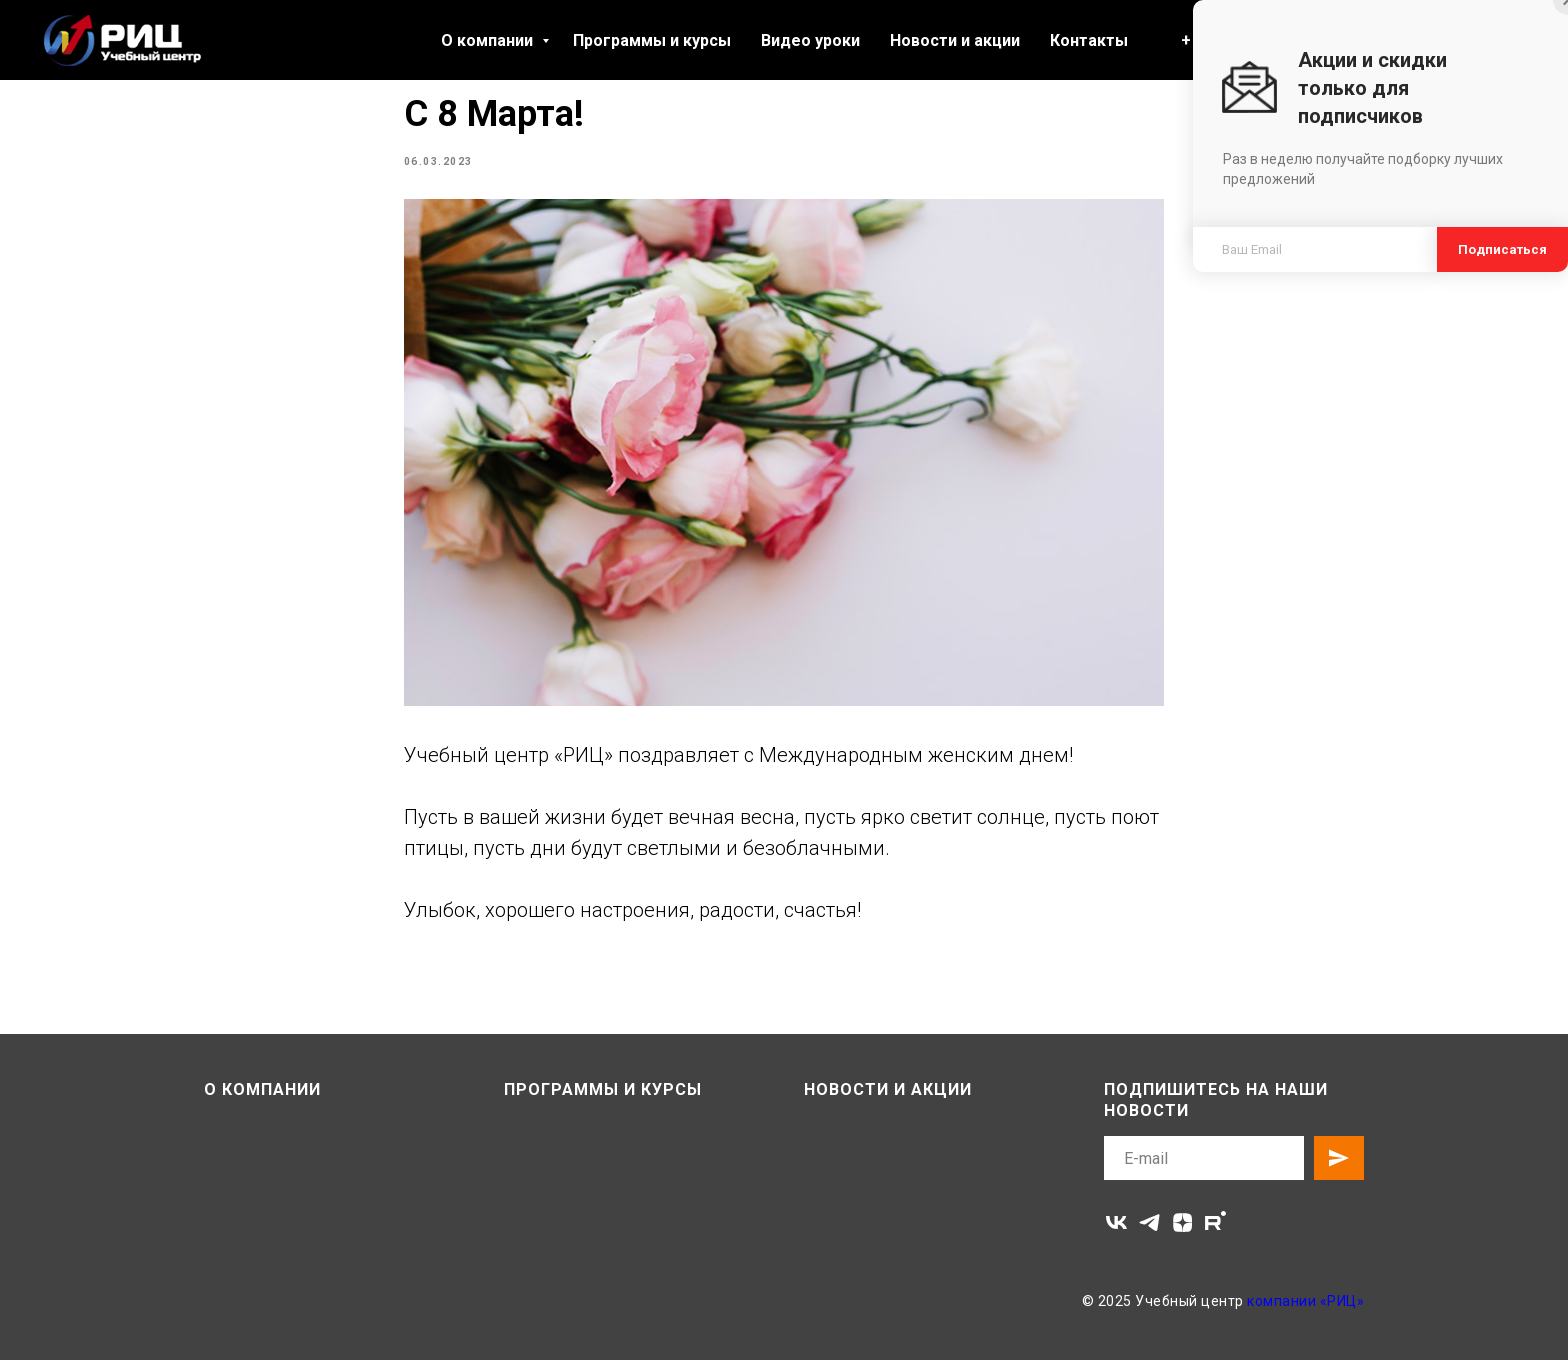 The height and width of the screenshot is (1366, 1568). I want to click on [rutube], so click(1215, 1228).